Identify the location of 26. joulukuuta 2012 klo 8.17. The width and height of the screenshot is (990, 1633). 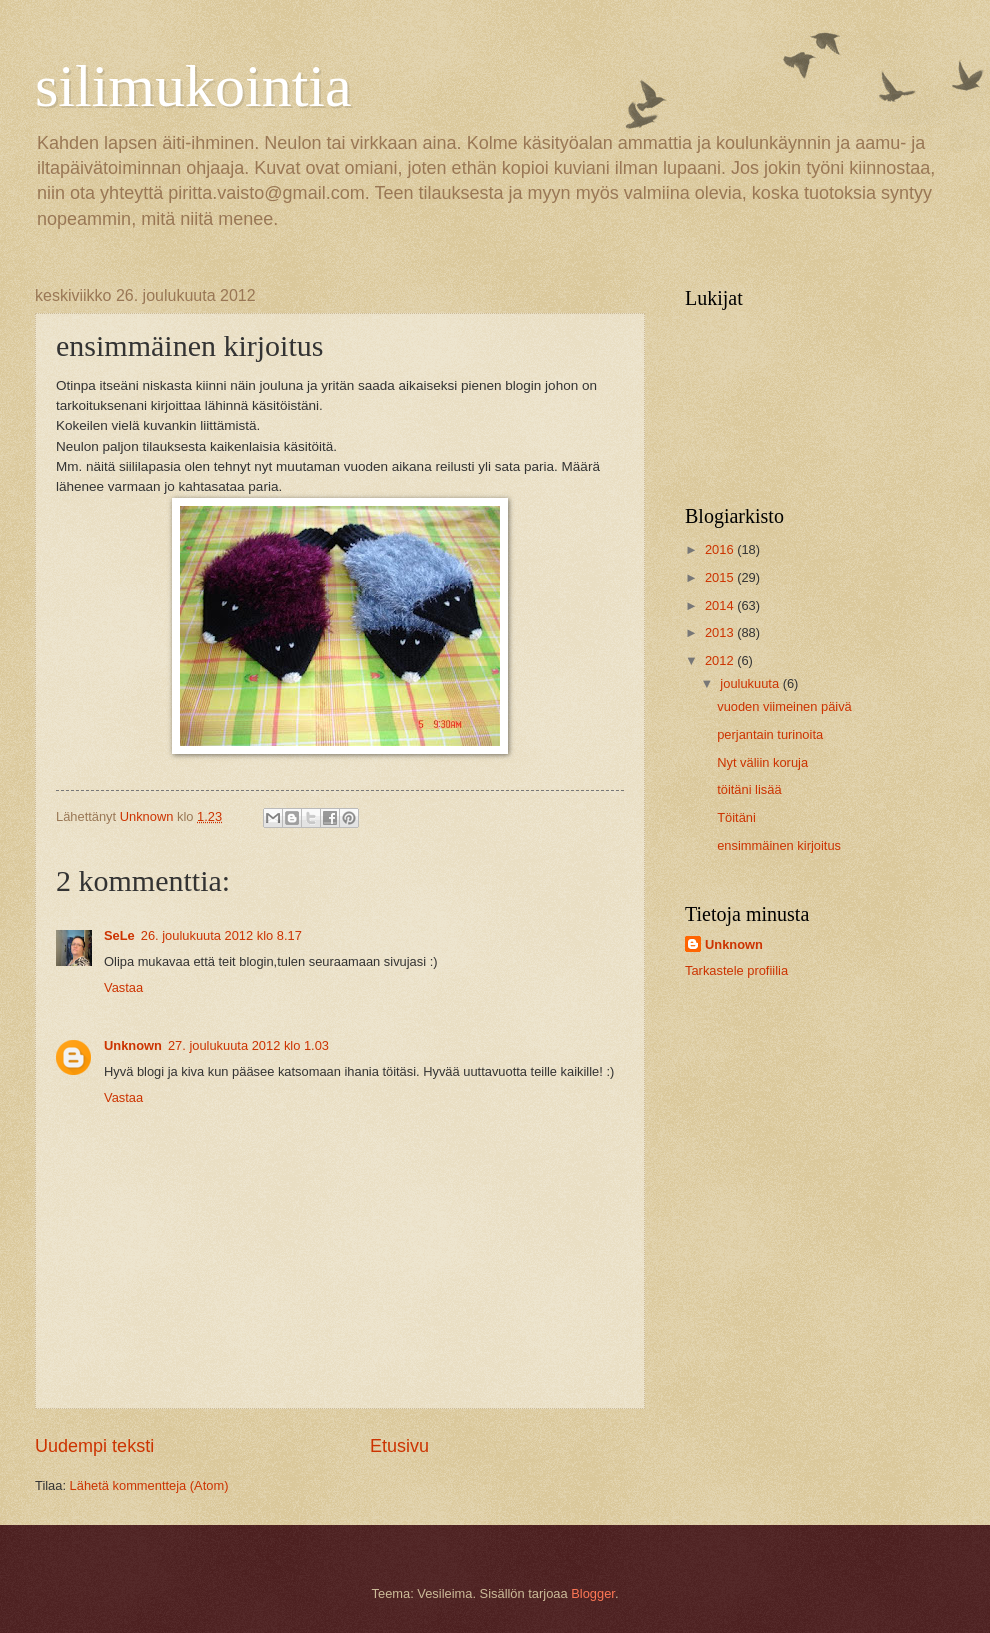
(221, 935).